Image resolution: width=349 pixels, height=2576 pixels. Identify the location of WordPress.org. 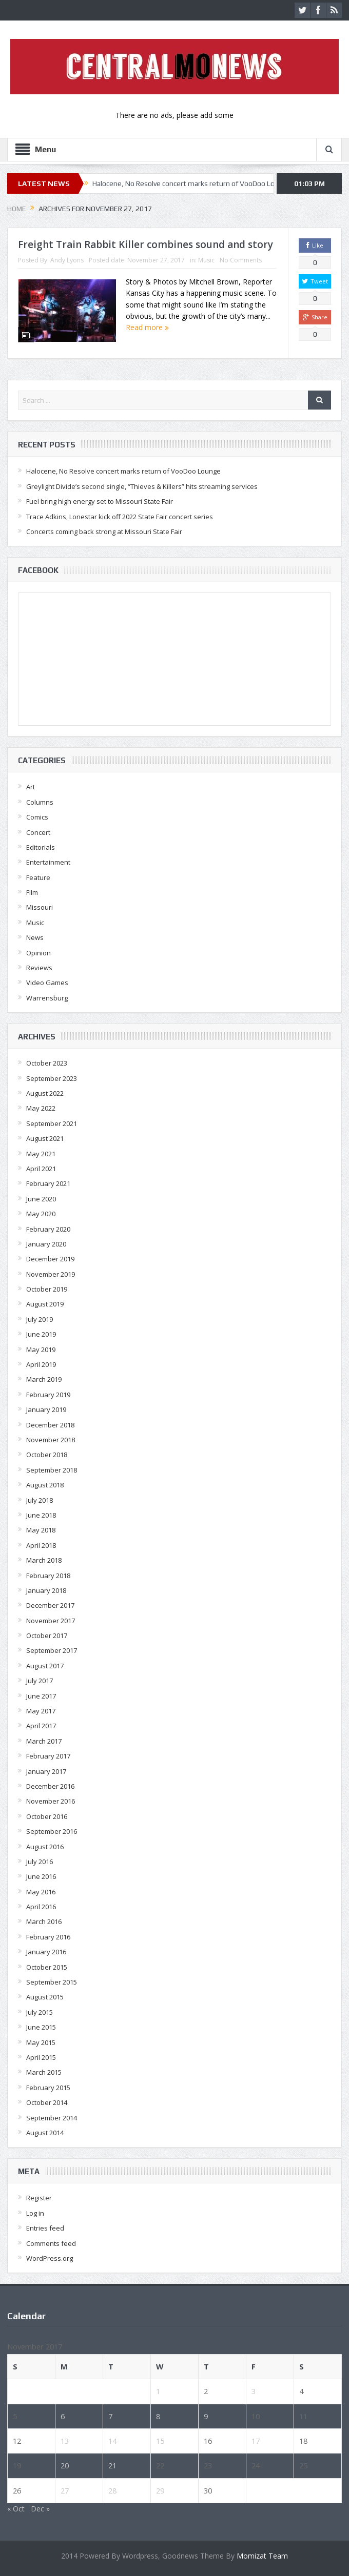
(49, 2258).